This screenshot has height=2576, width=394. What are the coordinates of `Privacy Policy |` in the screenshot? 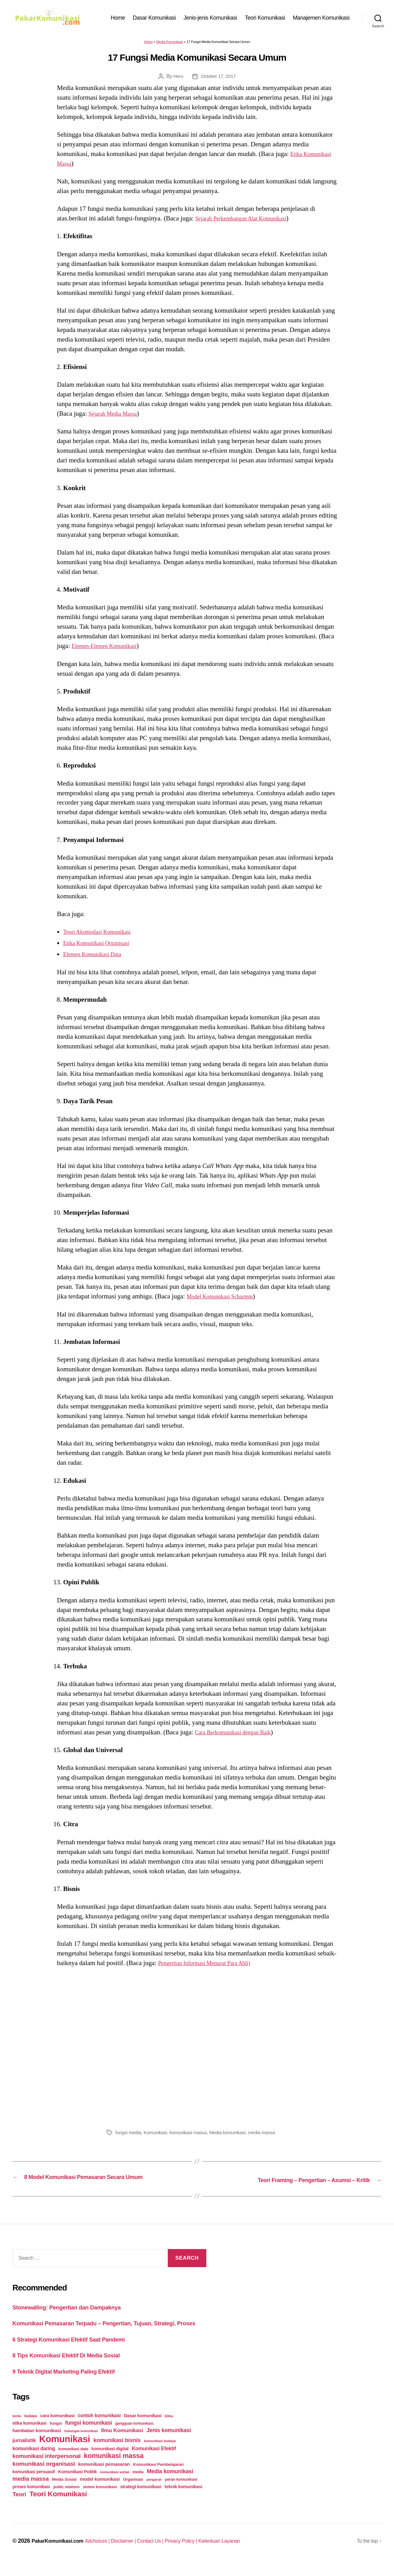 It's located at (201, 2553).